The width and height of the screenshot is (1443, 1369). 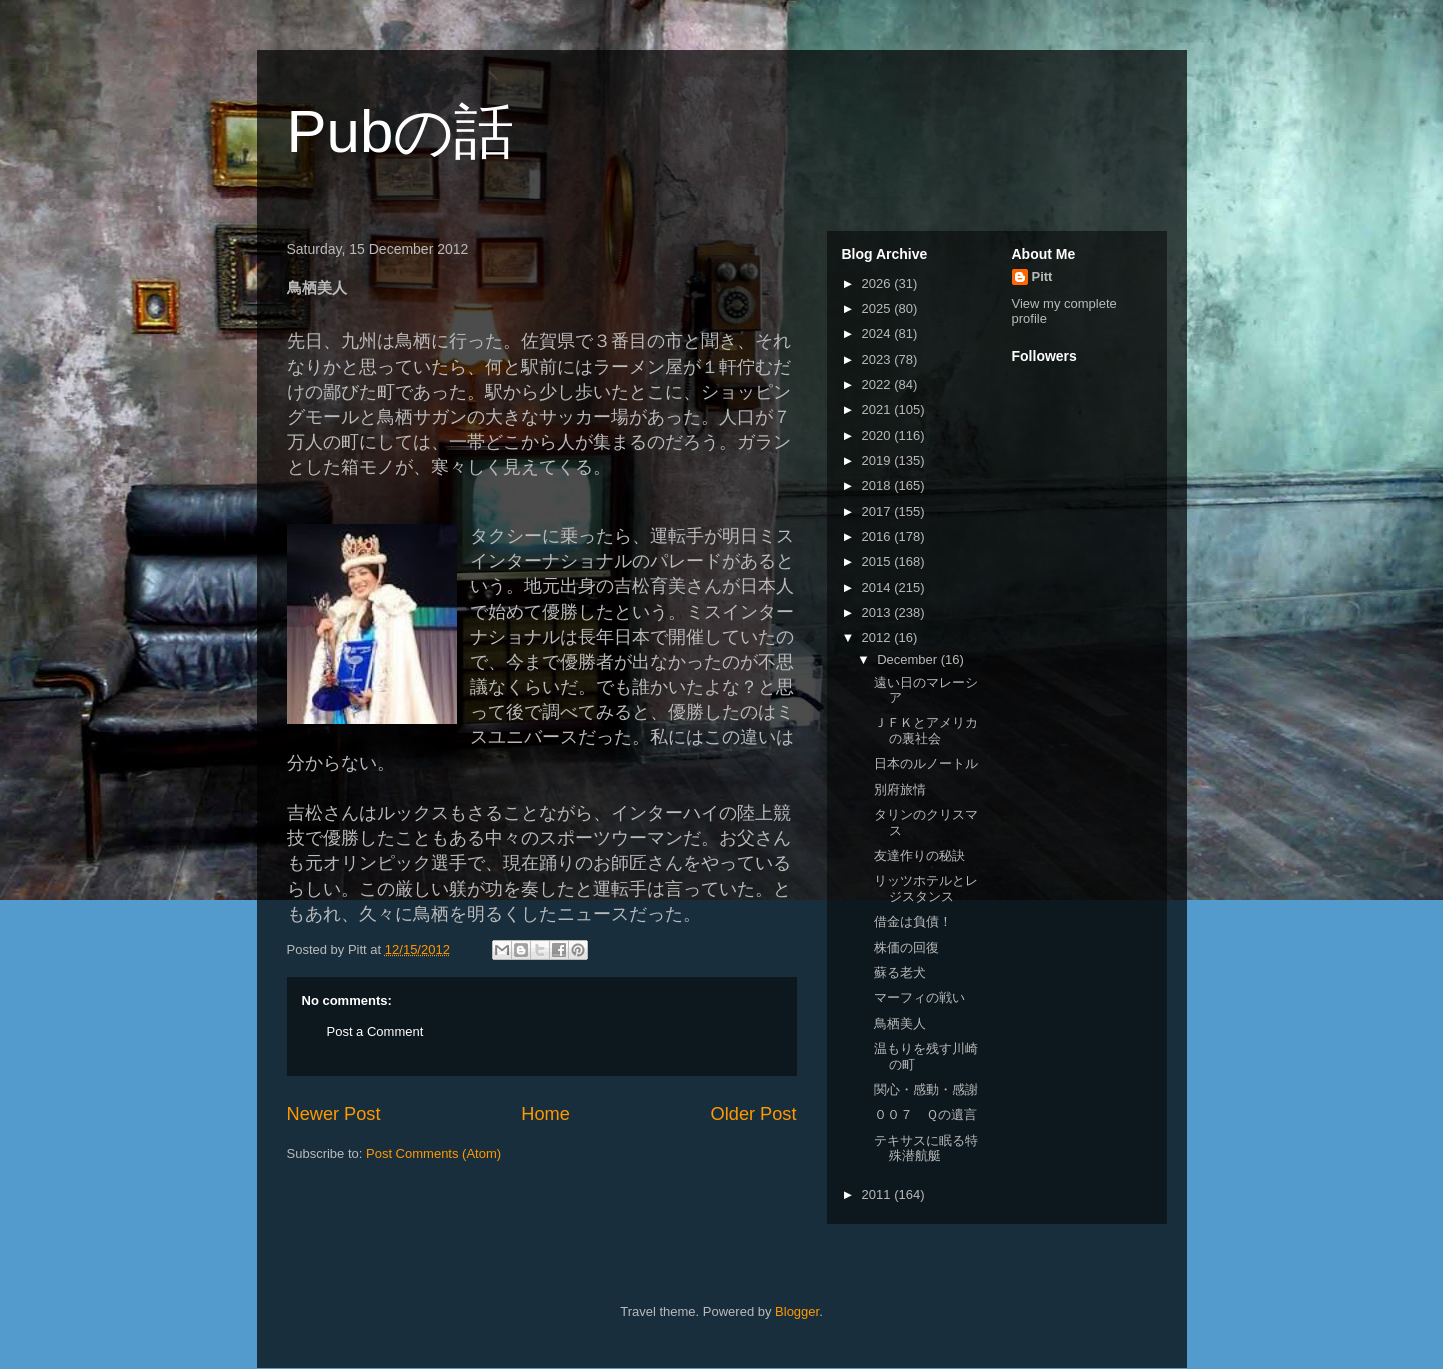 I want to click on ００７ Ｑの遺言, so click(x=925, y=1114).